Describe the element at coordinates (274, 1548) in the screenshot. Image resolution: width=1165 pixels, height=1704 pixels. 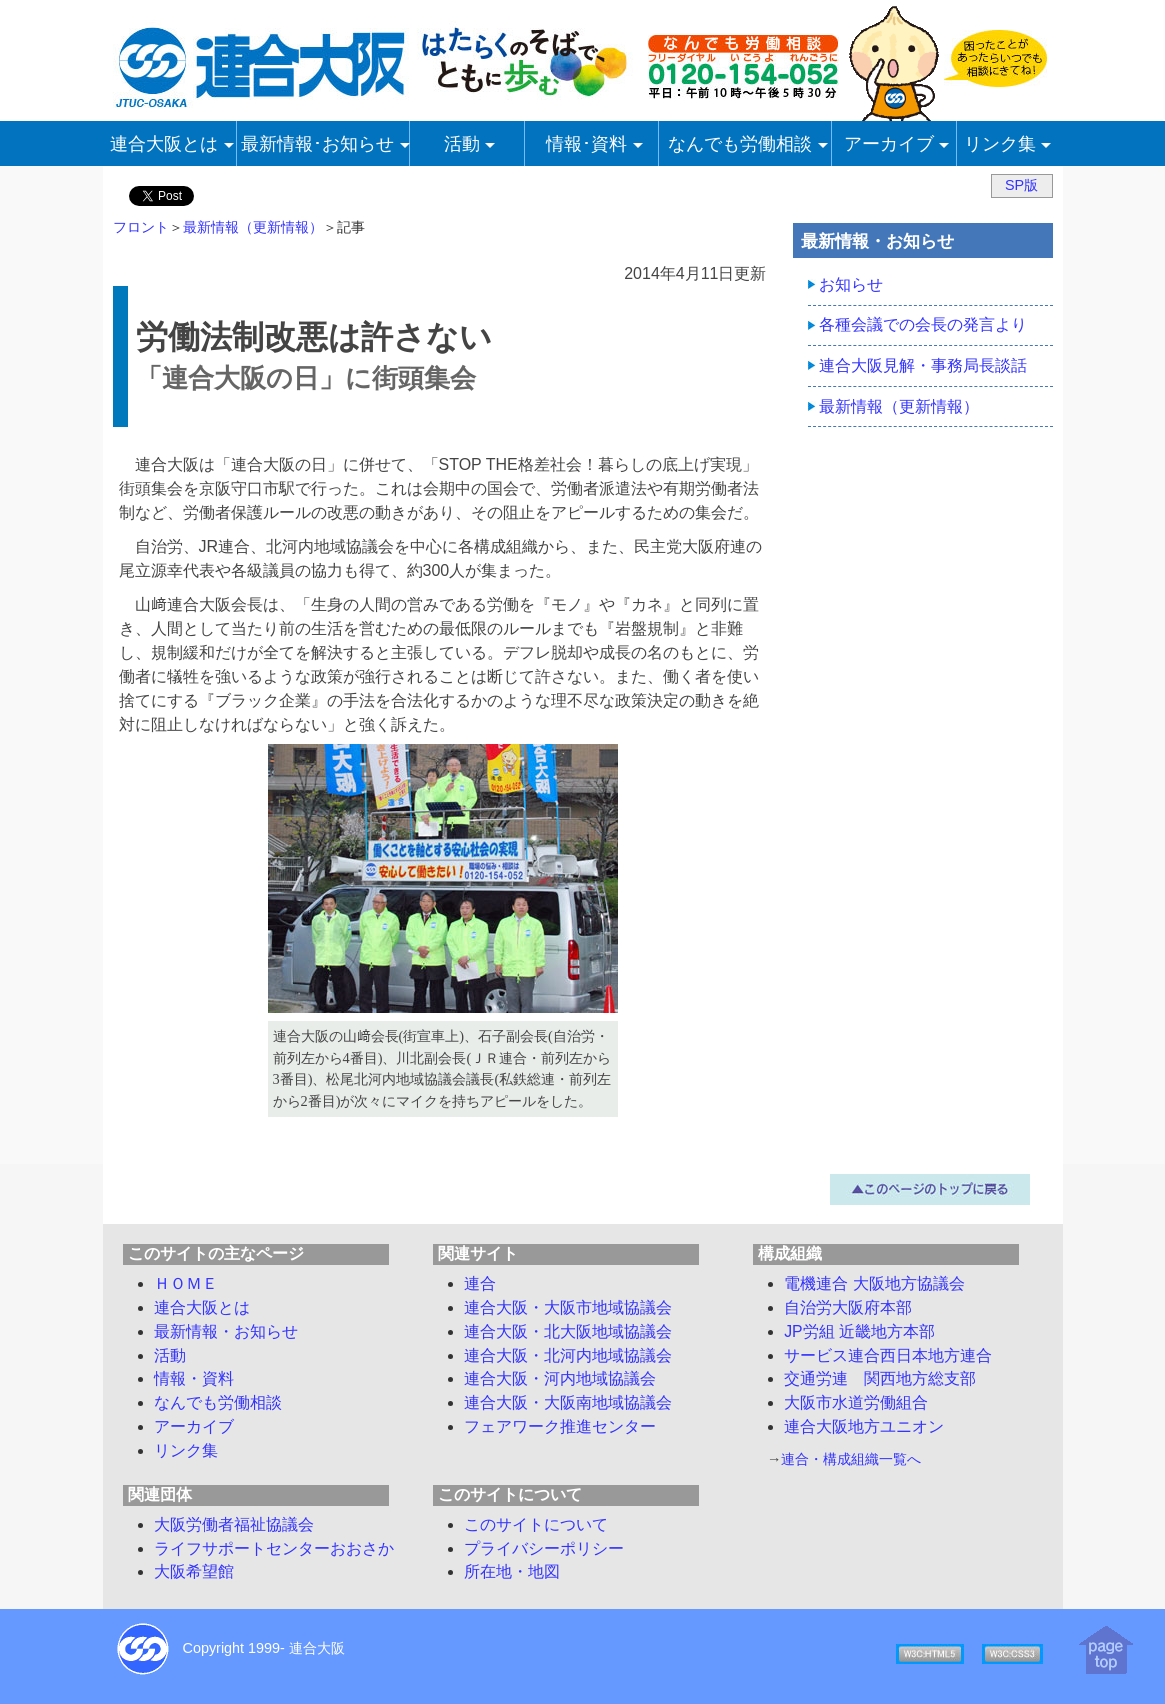
I see `ライフサポートセンターおおさか` at that location.